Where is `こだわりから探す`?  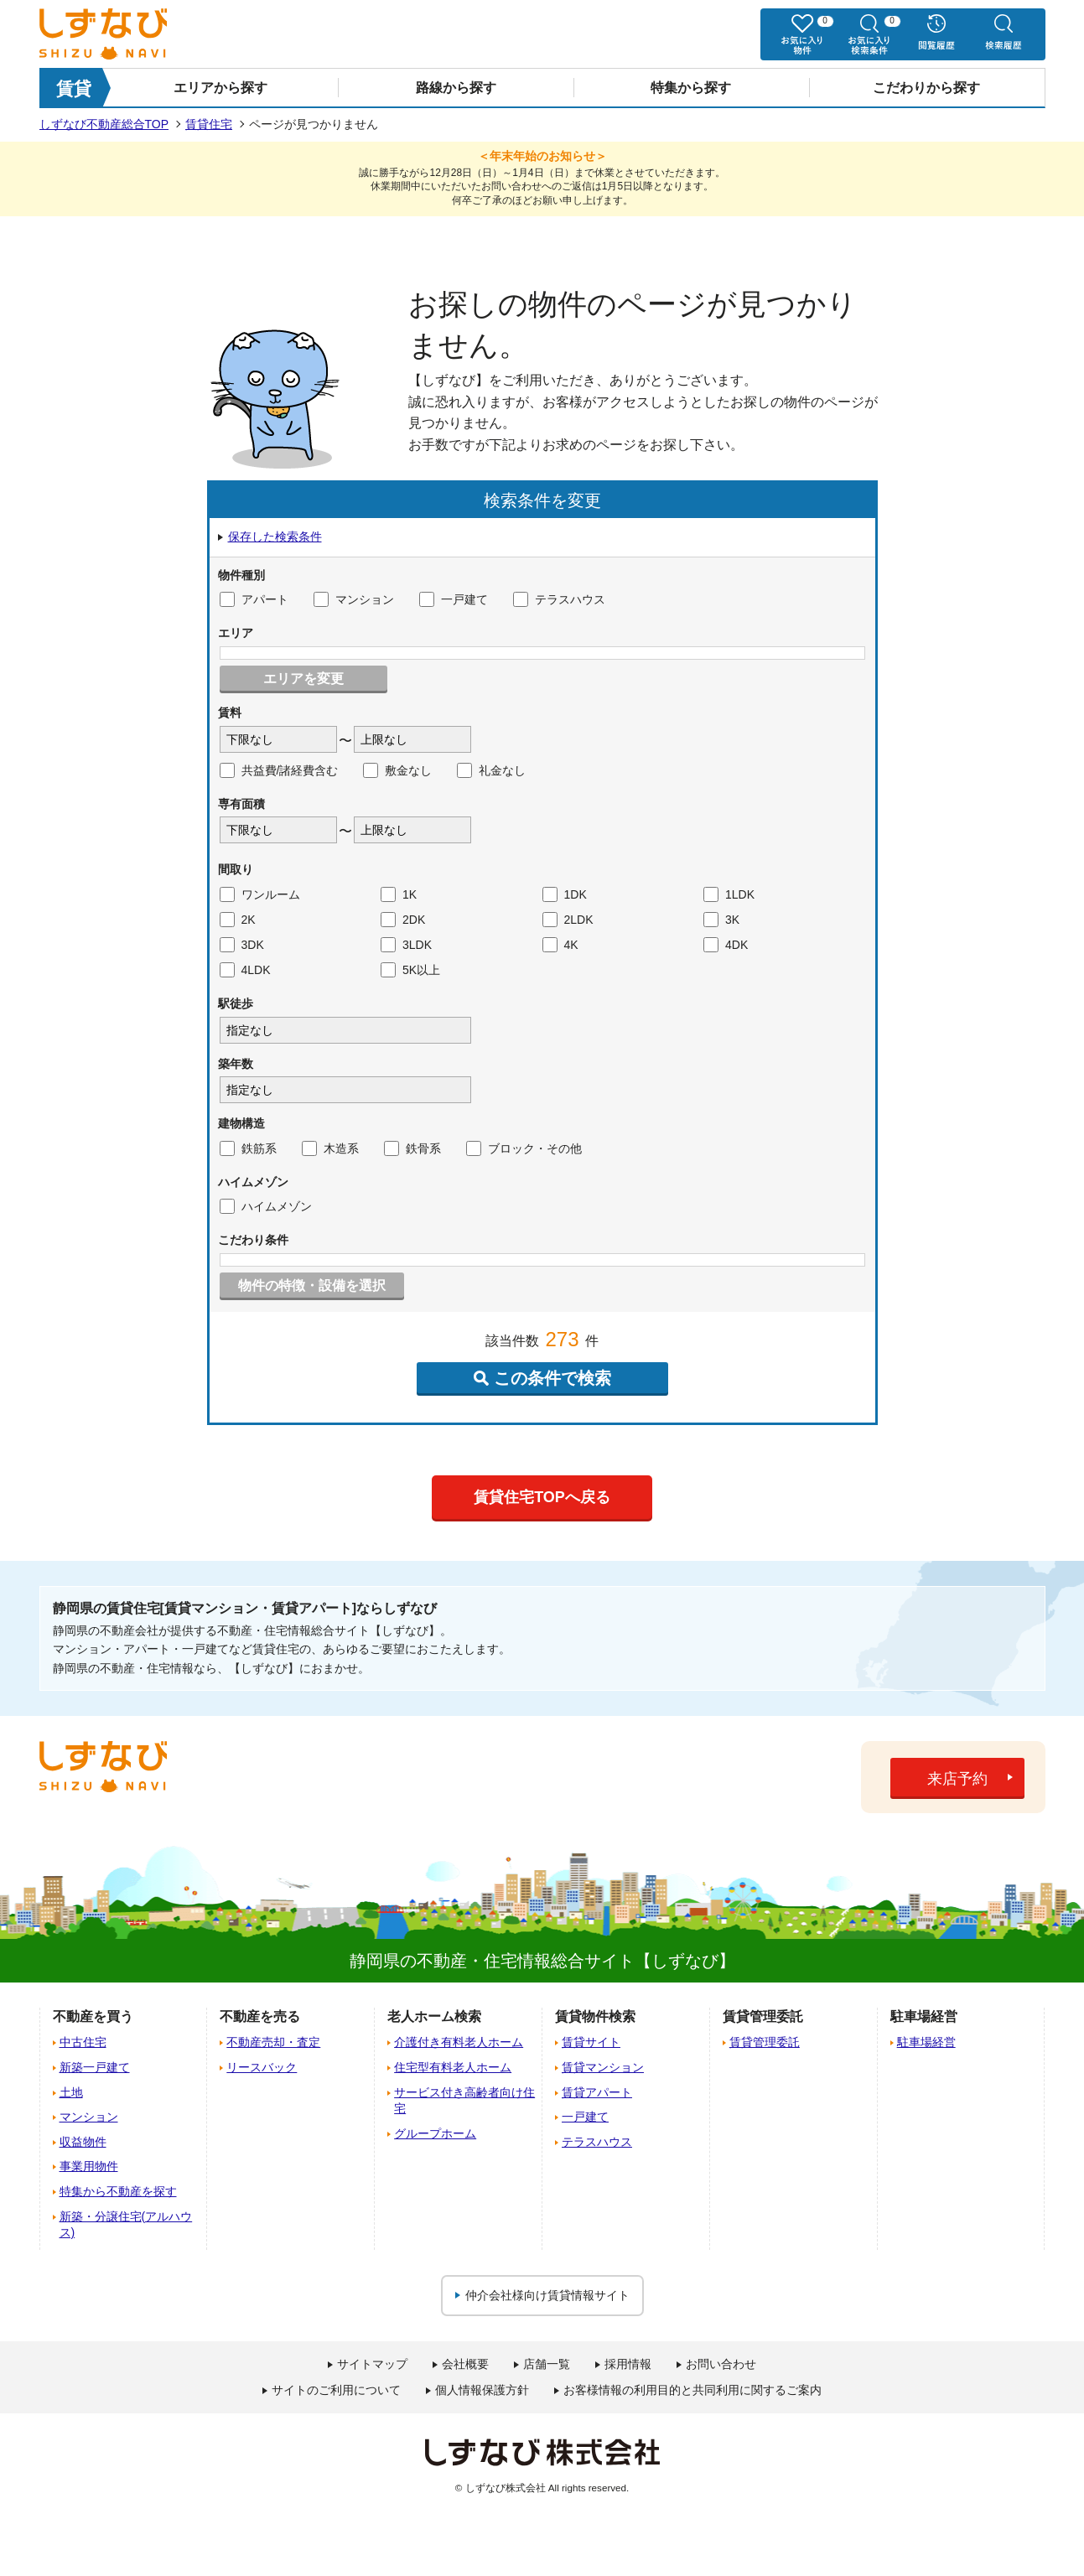 こだわりから探す is located at coordinates (926, 87).